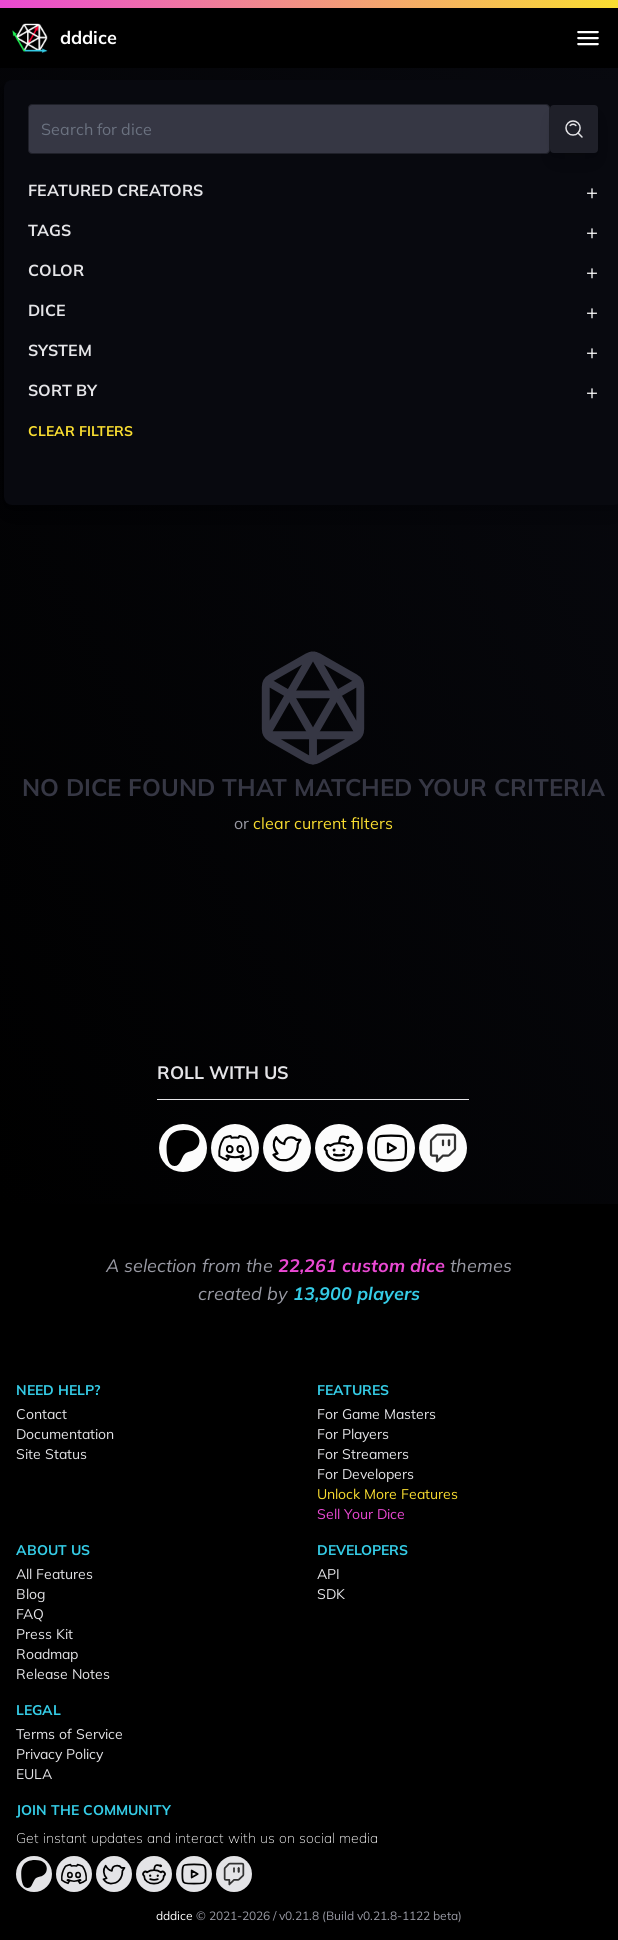  What do you see at coordinates (387, 1494) in the screenshot?
I see `Unlock More Features` at bounding box center [387, 1494].